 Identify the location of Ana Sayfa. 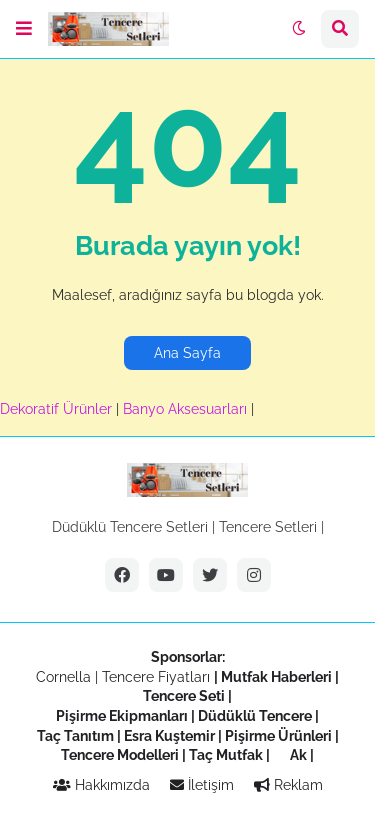
(187, 353).